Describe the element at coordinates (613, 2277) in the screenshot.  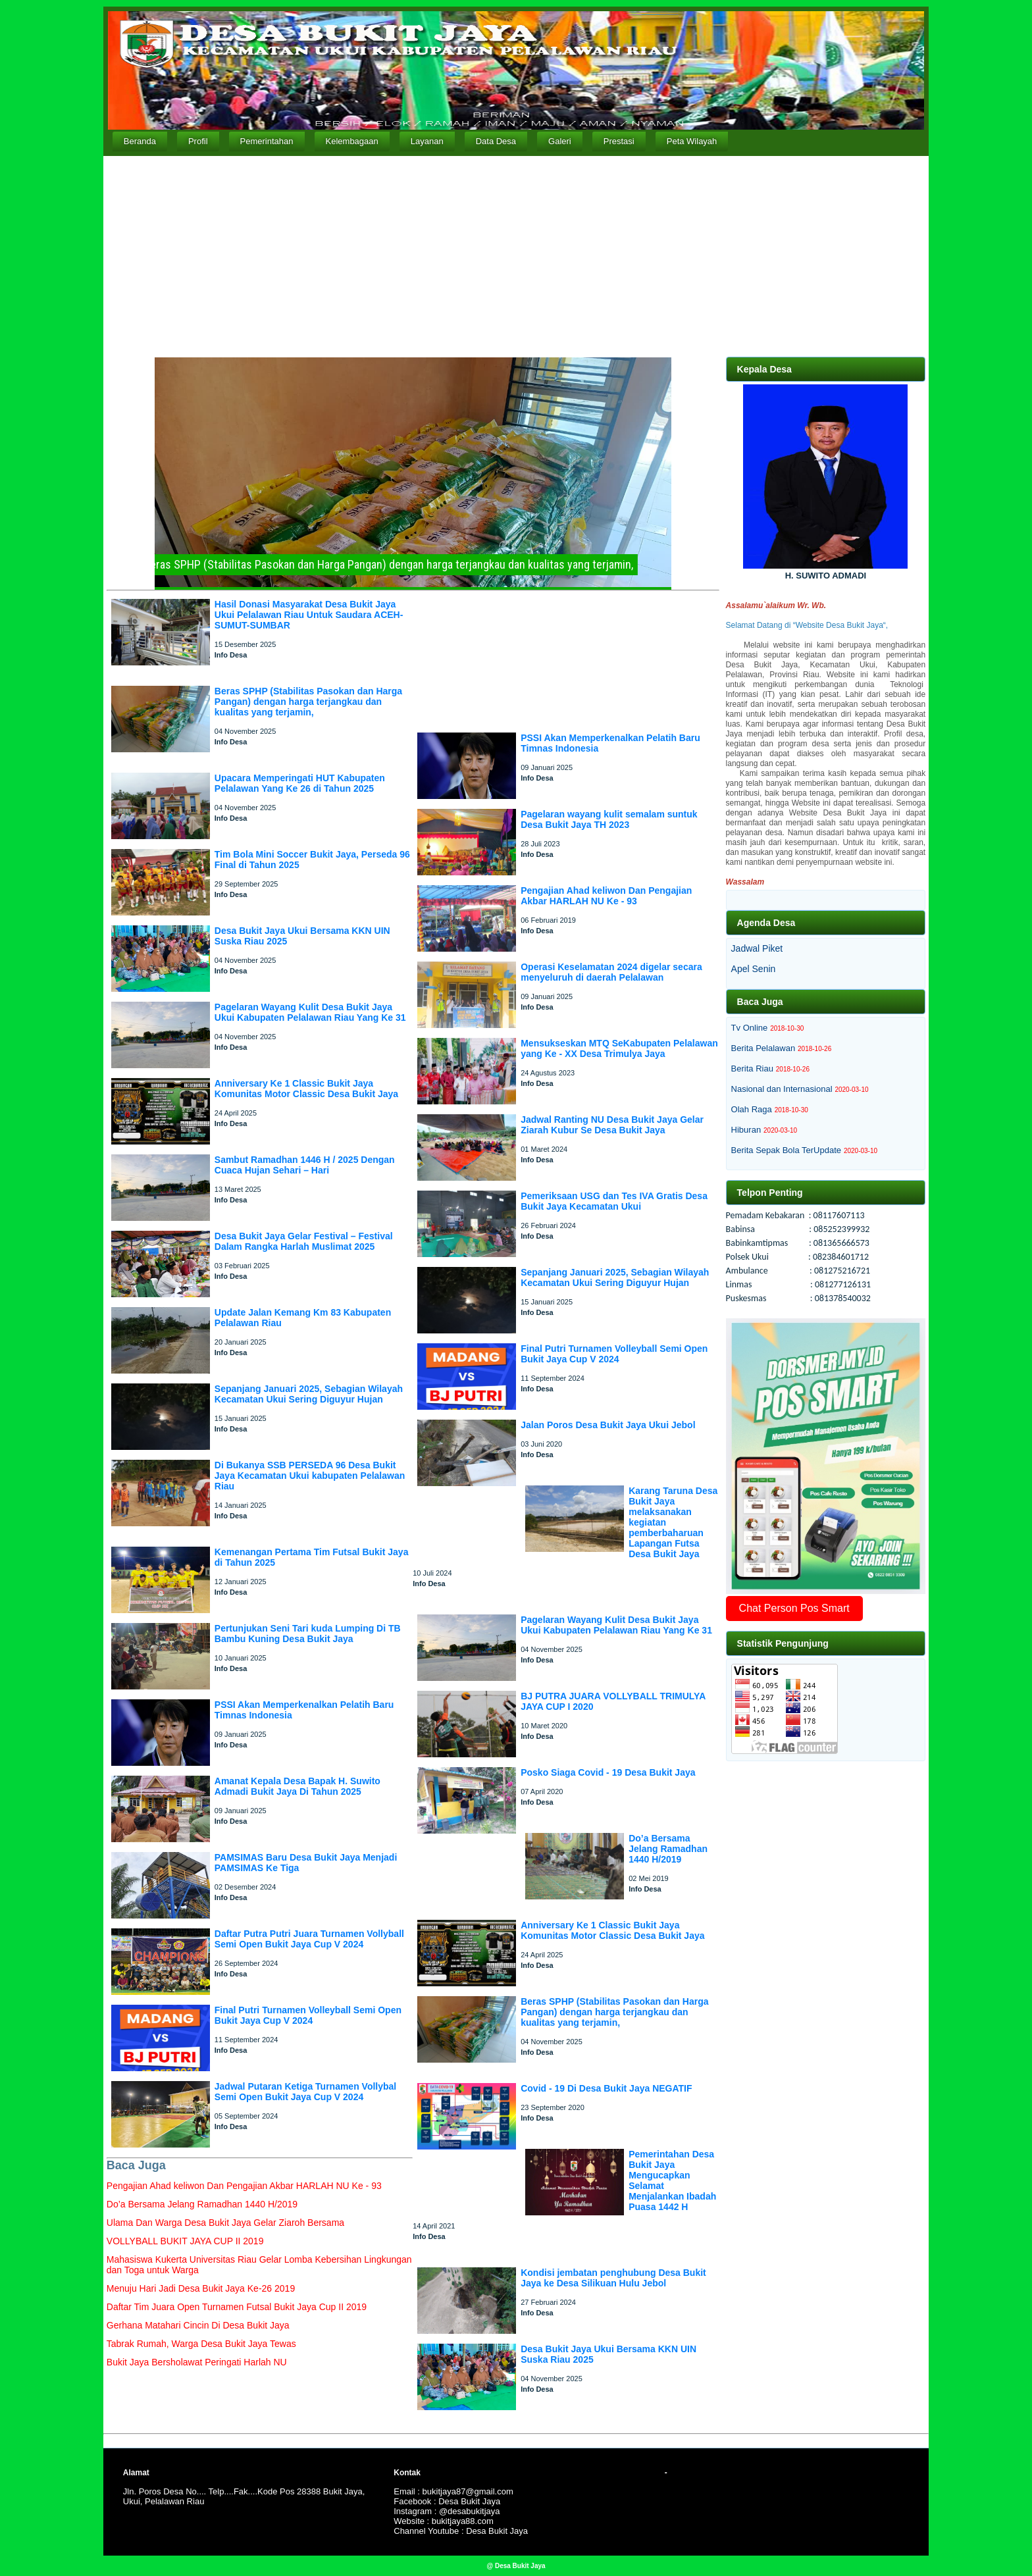
I see `Kondisi jembatan penghubung Desa Bukit Jaya ke Desa Silikuan Hulu Jebol` at that location.